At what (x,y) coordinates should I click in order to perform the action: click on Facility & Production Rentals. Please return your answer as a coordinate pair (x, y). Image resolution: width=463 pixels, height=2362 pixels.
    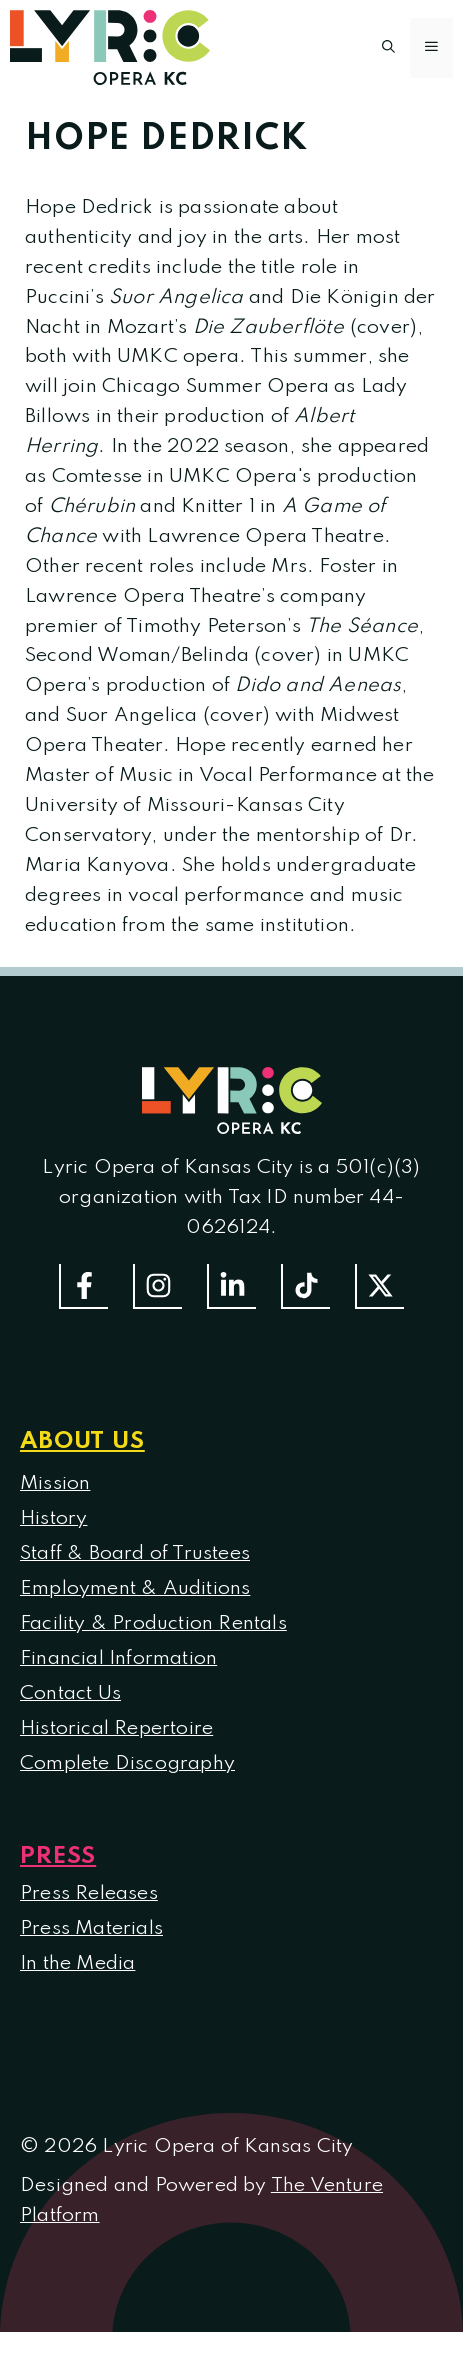
    Looking at the image, I should click on (153, 1624).